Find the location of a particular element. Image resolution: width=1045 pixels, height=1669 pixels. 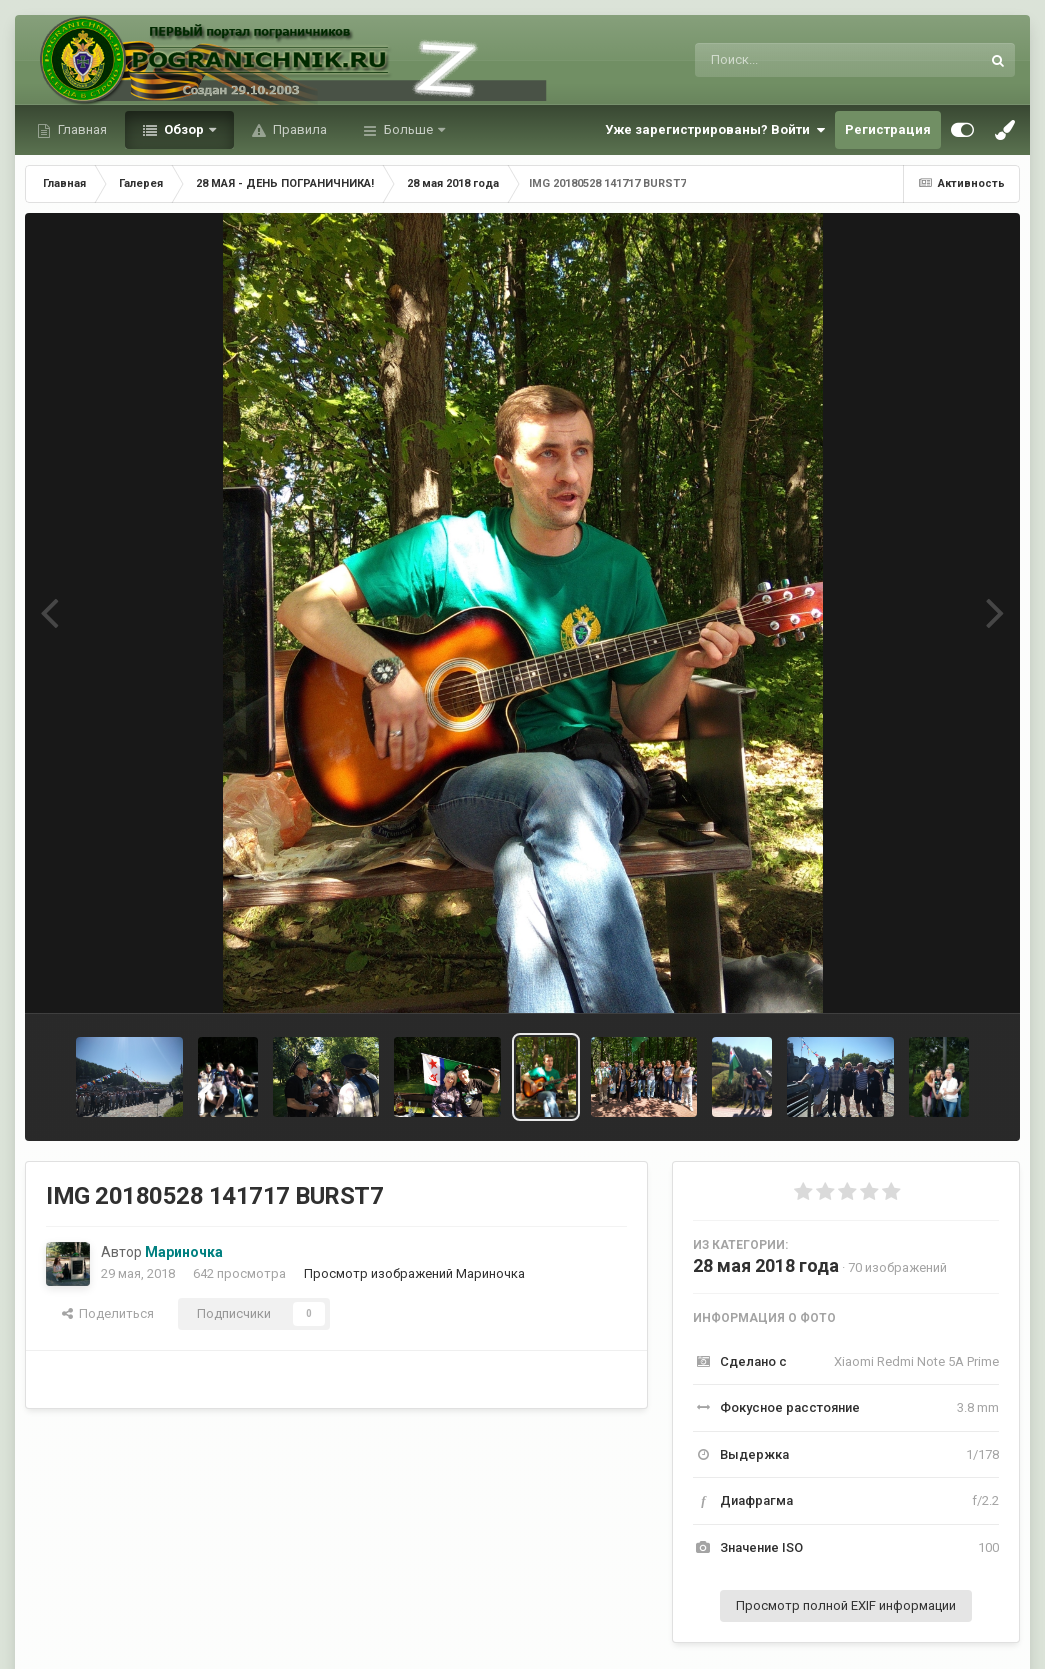

Обзор is located at coordinates (184, 129).